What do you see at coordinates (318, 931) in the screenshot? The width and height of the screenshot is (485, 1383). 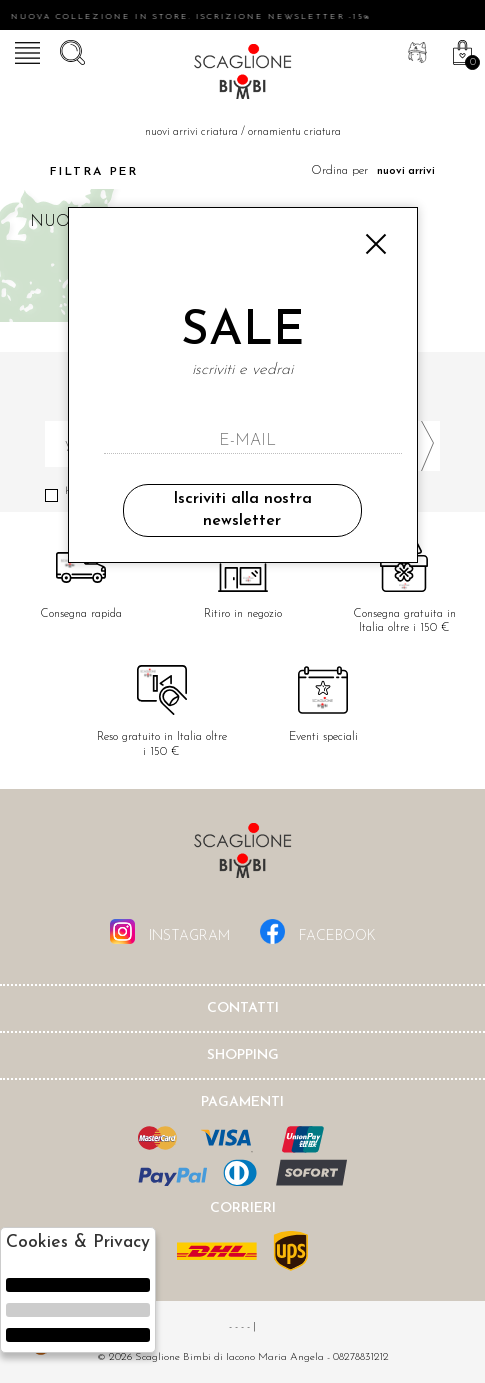 I see `facebook` at bounding box center [318, 931].